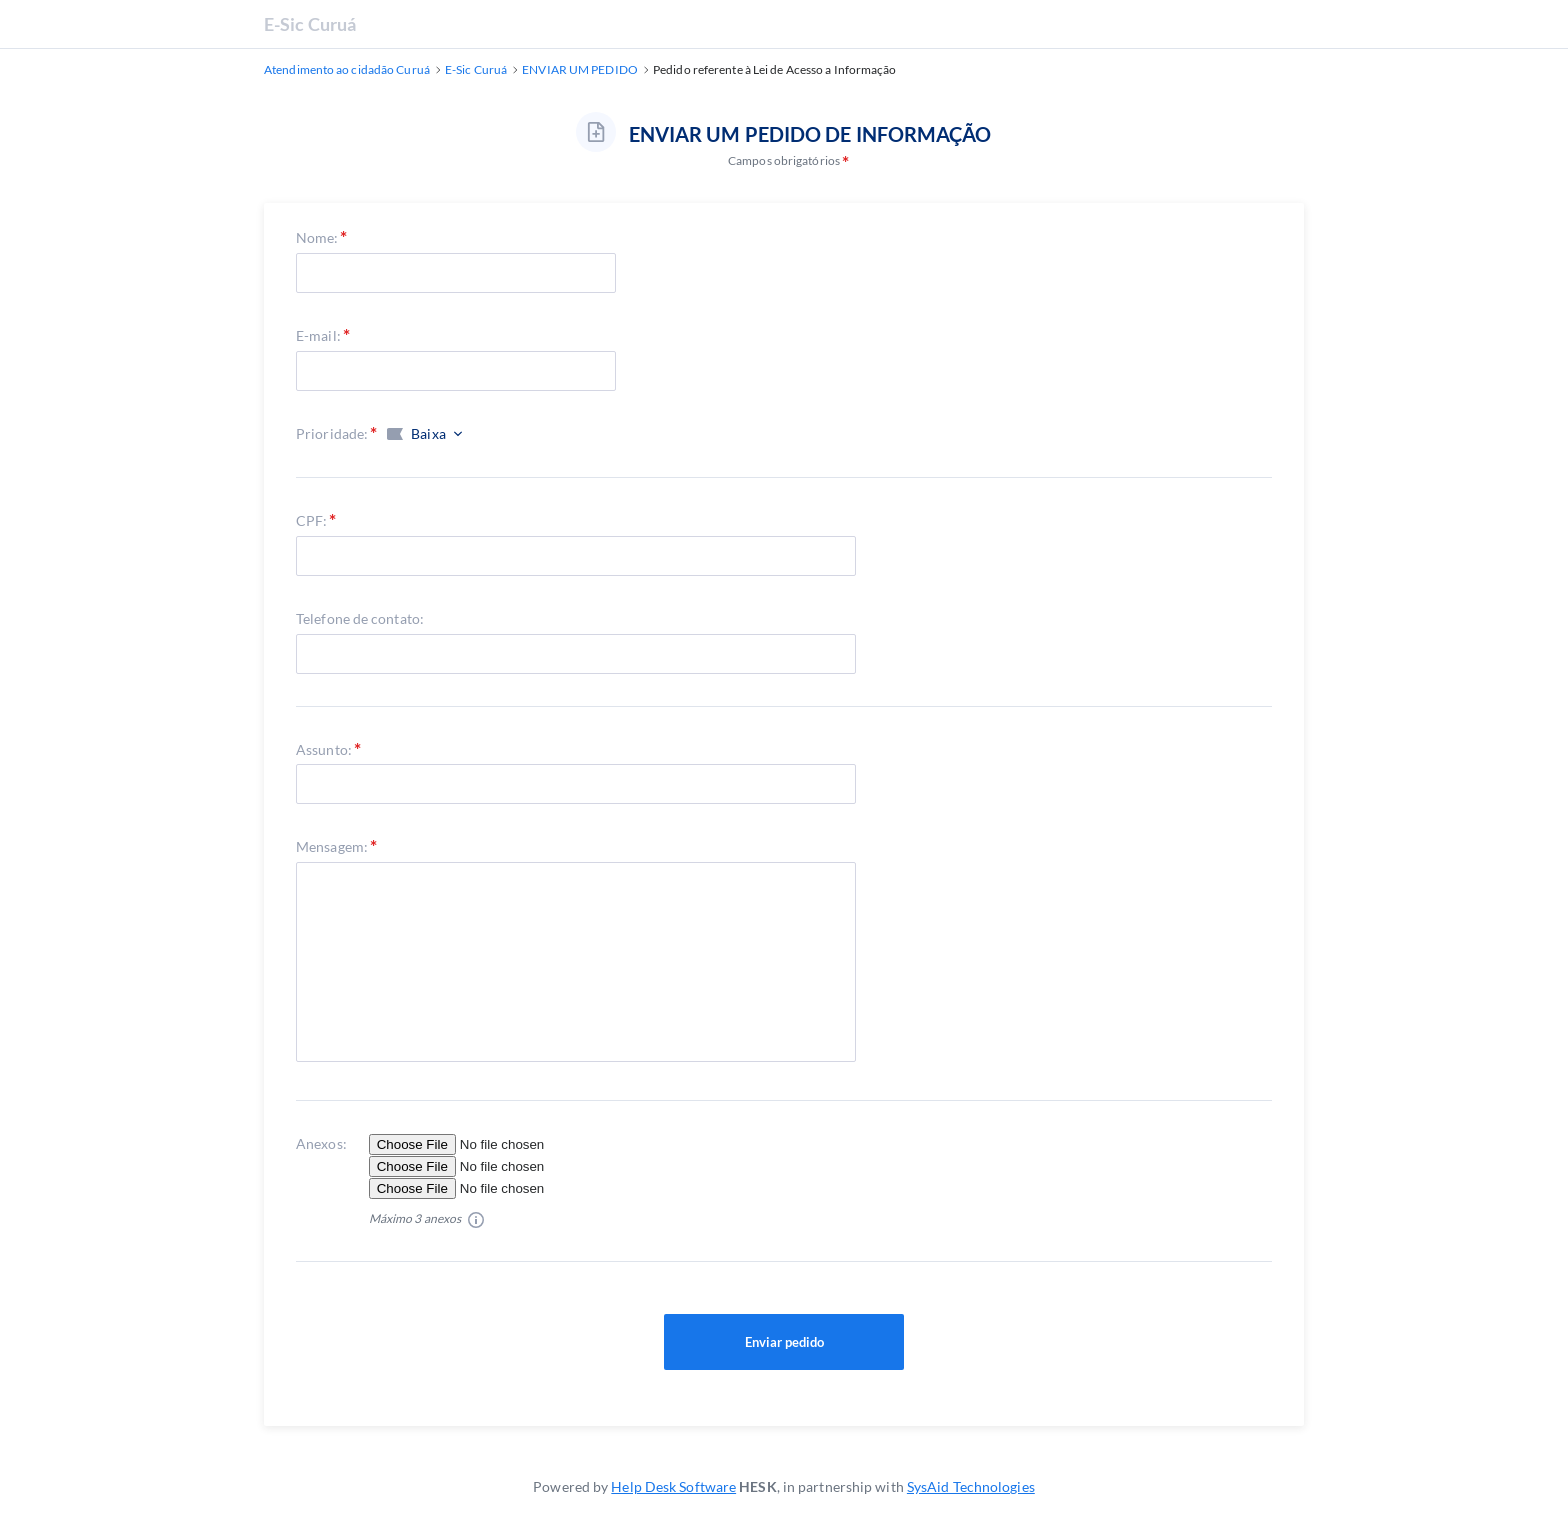 The height and width of the screenshot is (1514, 1568). I want to click on Assunto:, so click(324, 749).